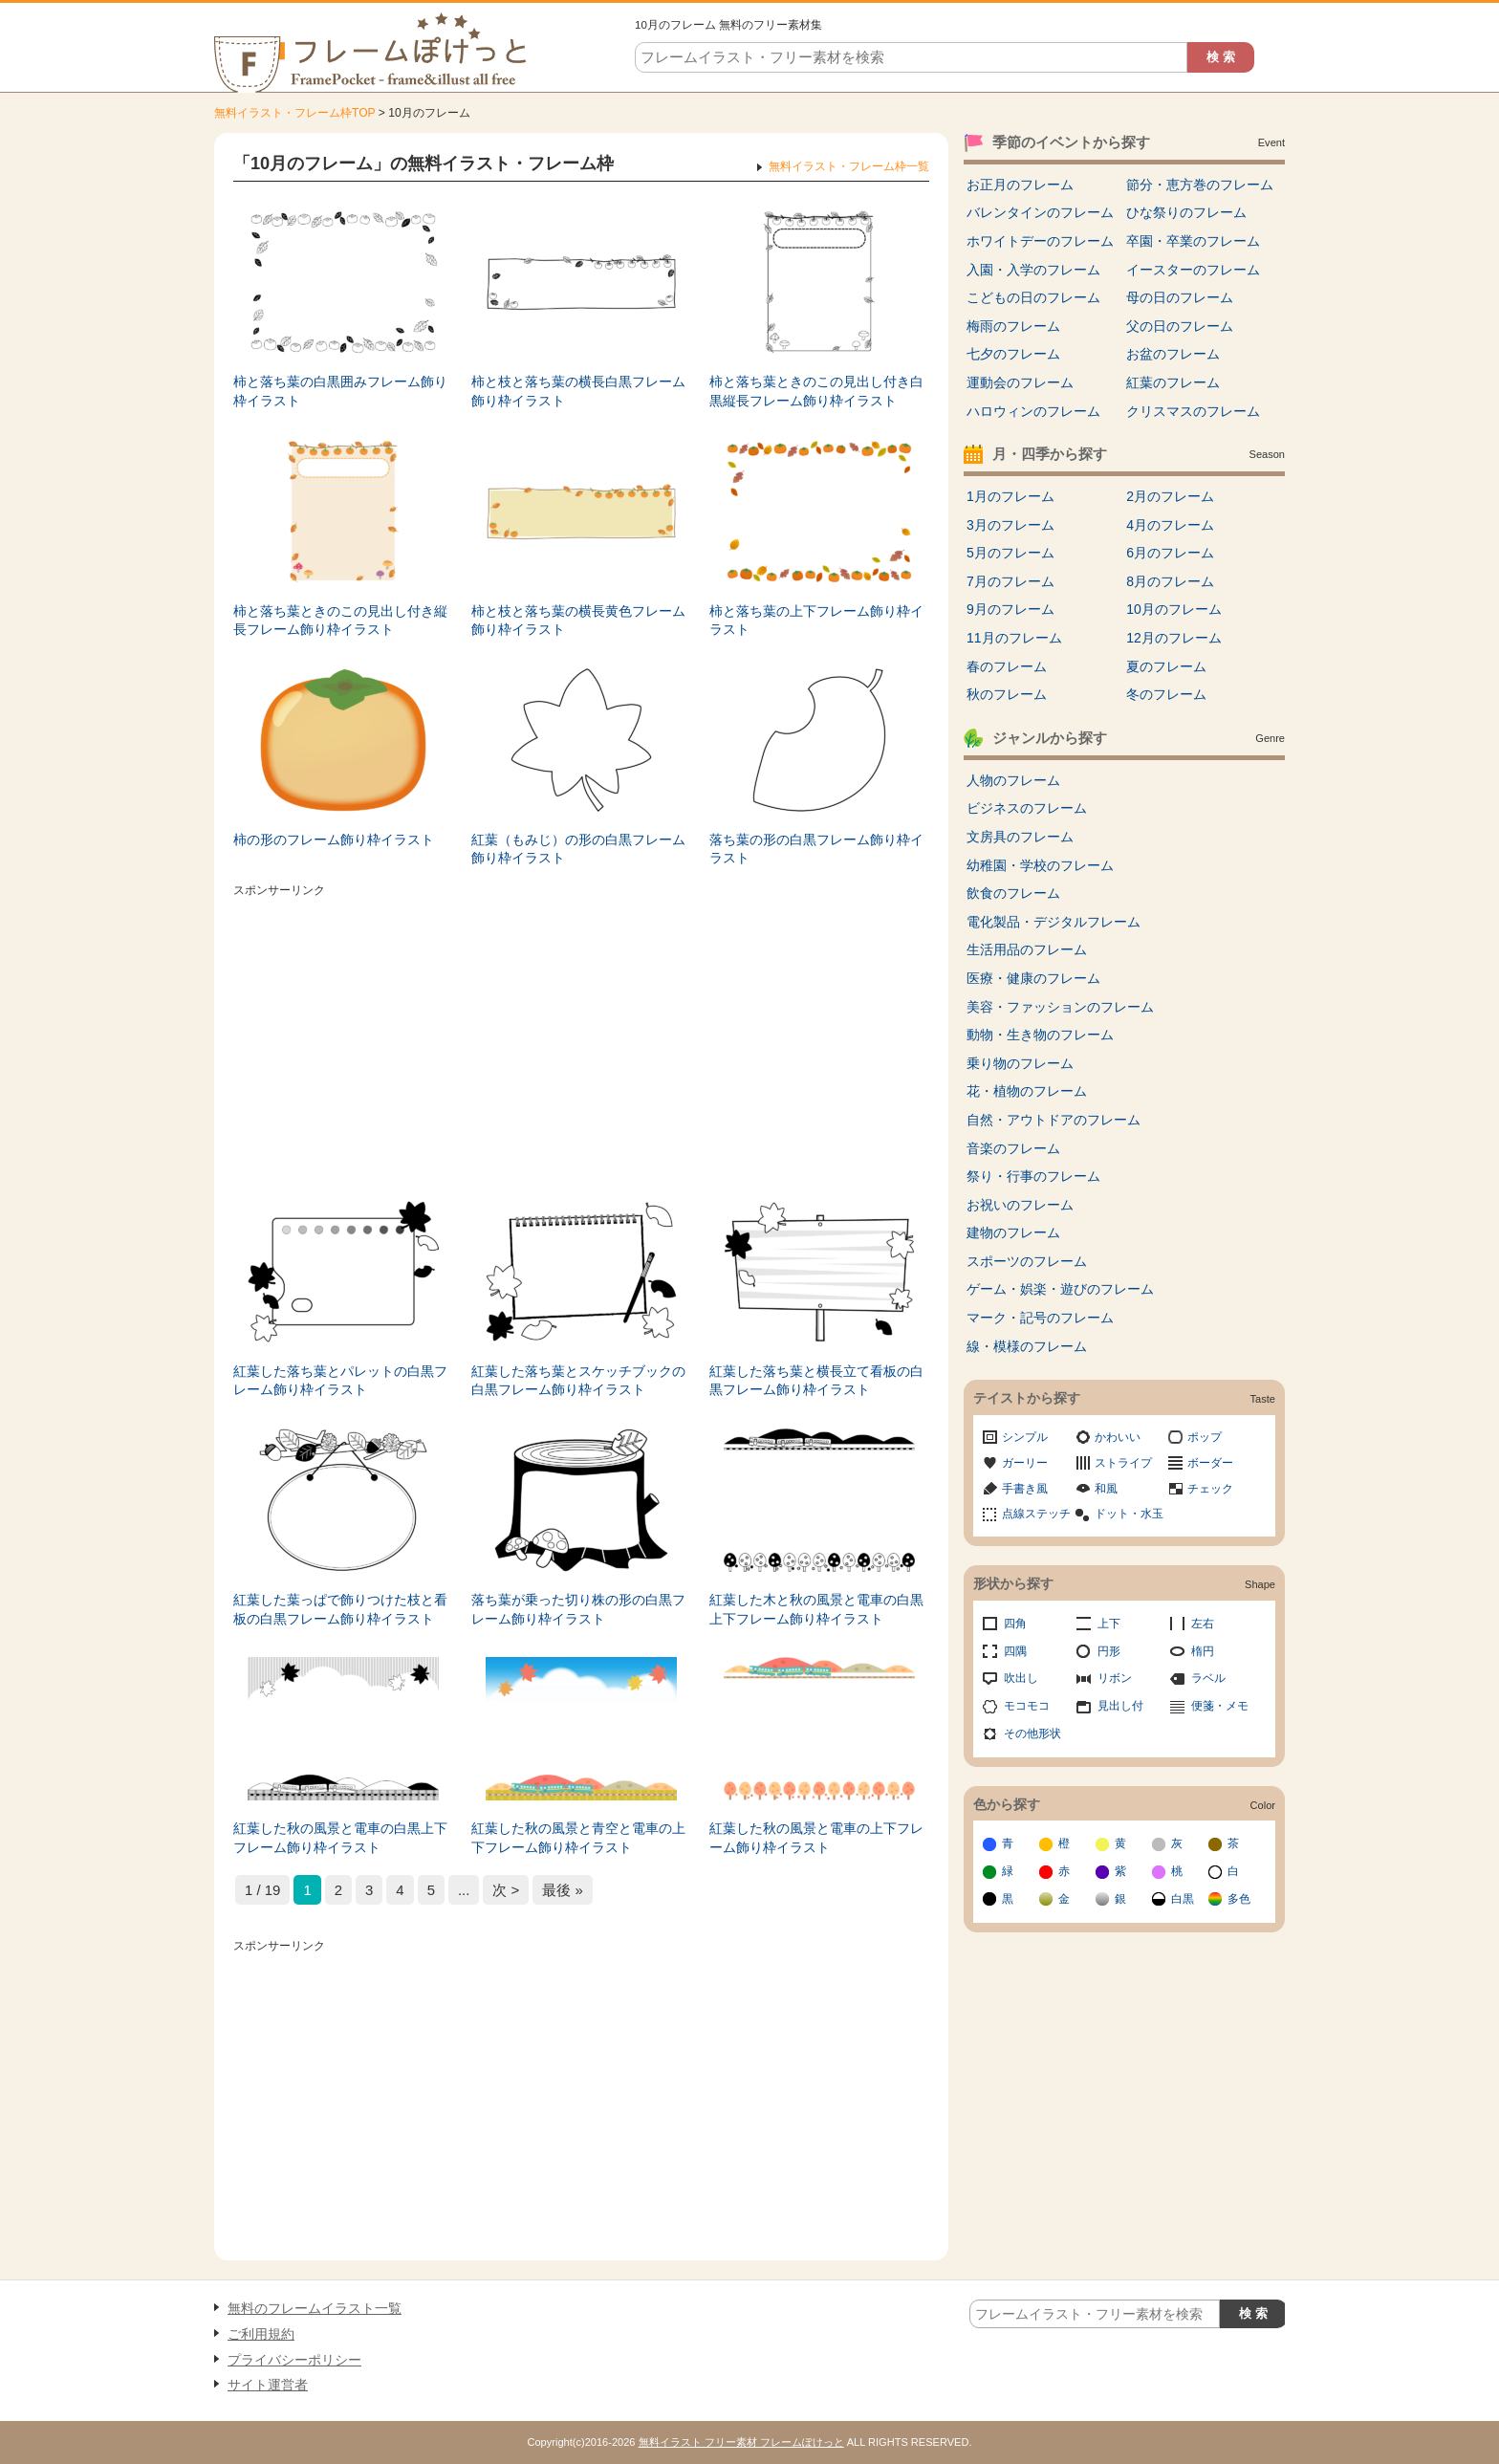  What do you see at coordinates (1010, 496) in the screenshot?
I see `1月のフレーム` at bounding box center [1010, 496].